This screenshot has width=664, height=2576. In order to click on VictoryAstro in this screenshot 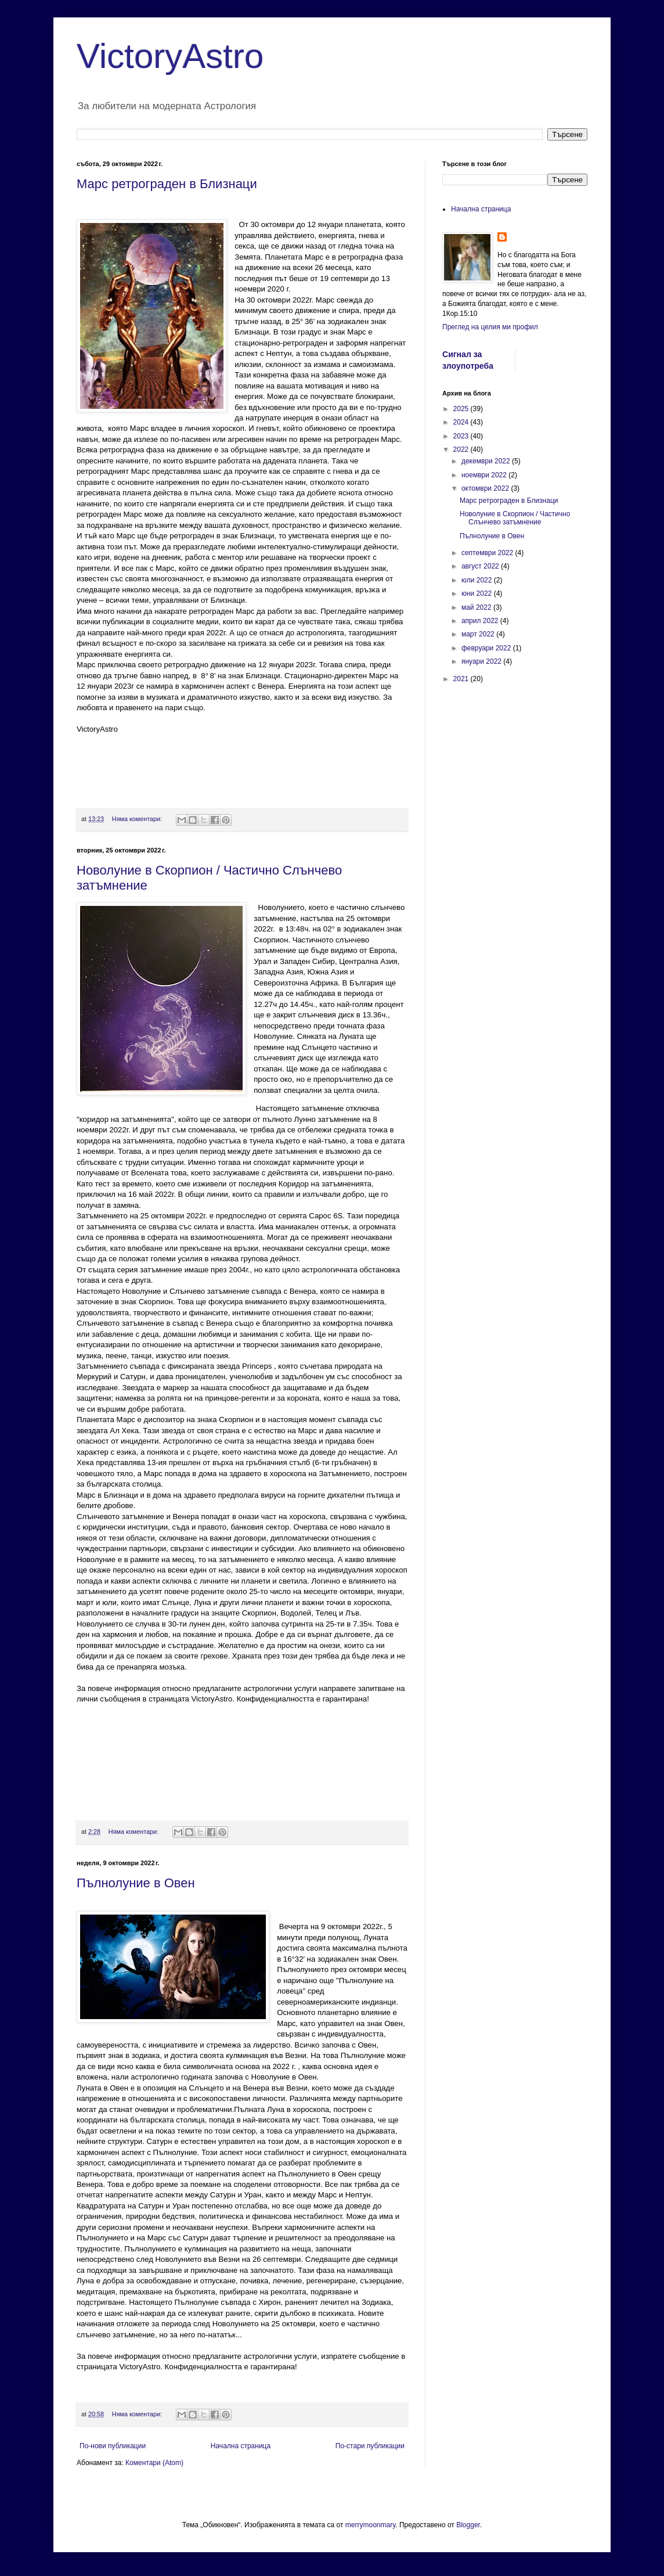, I will do `click(170, 56)`.